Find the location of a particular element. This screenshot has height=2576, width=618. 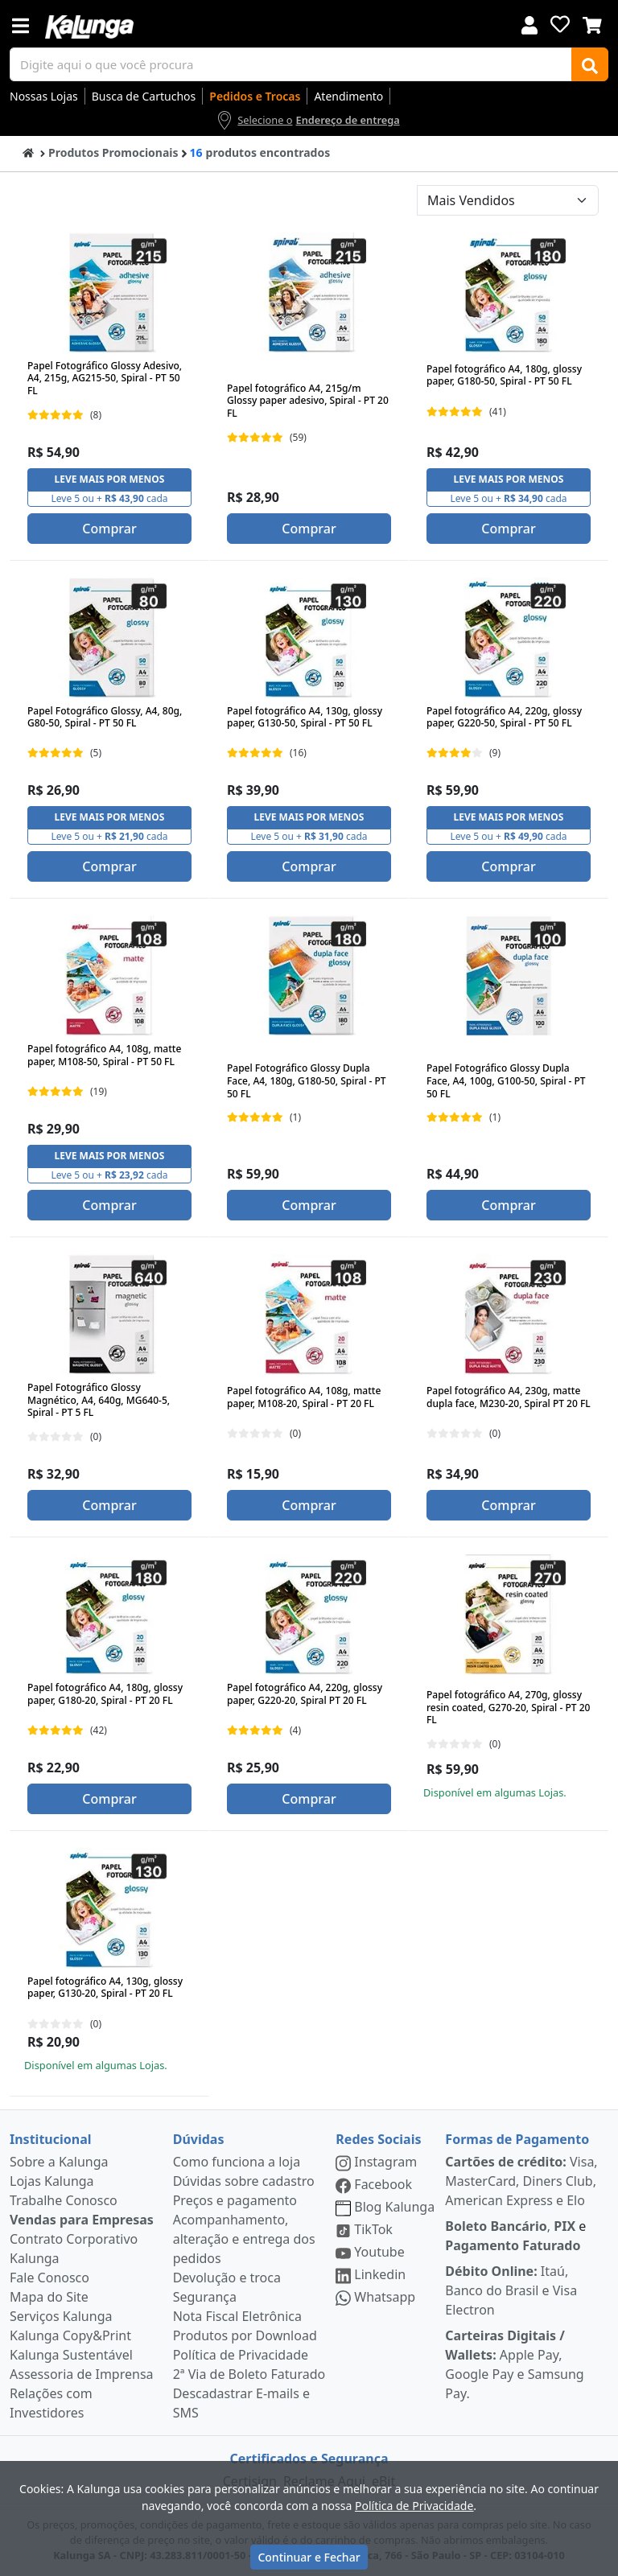

Formas de Pagamento is located at coordinates (517, 2139).